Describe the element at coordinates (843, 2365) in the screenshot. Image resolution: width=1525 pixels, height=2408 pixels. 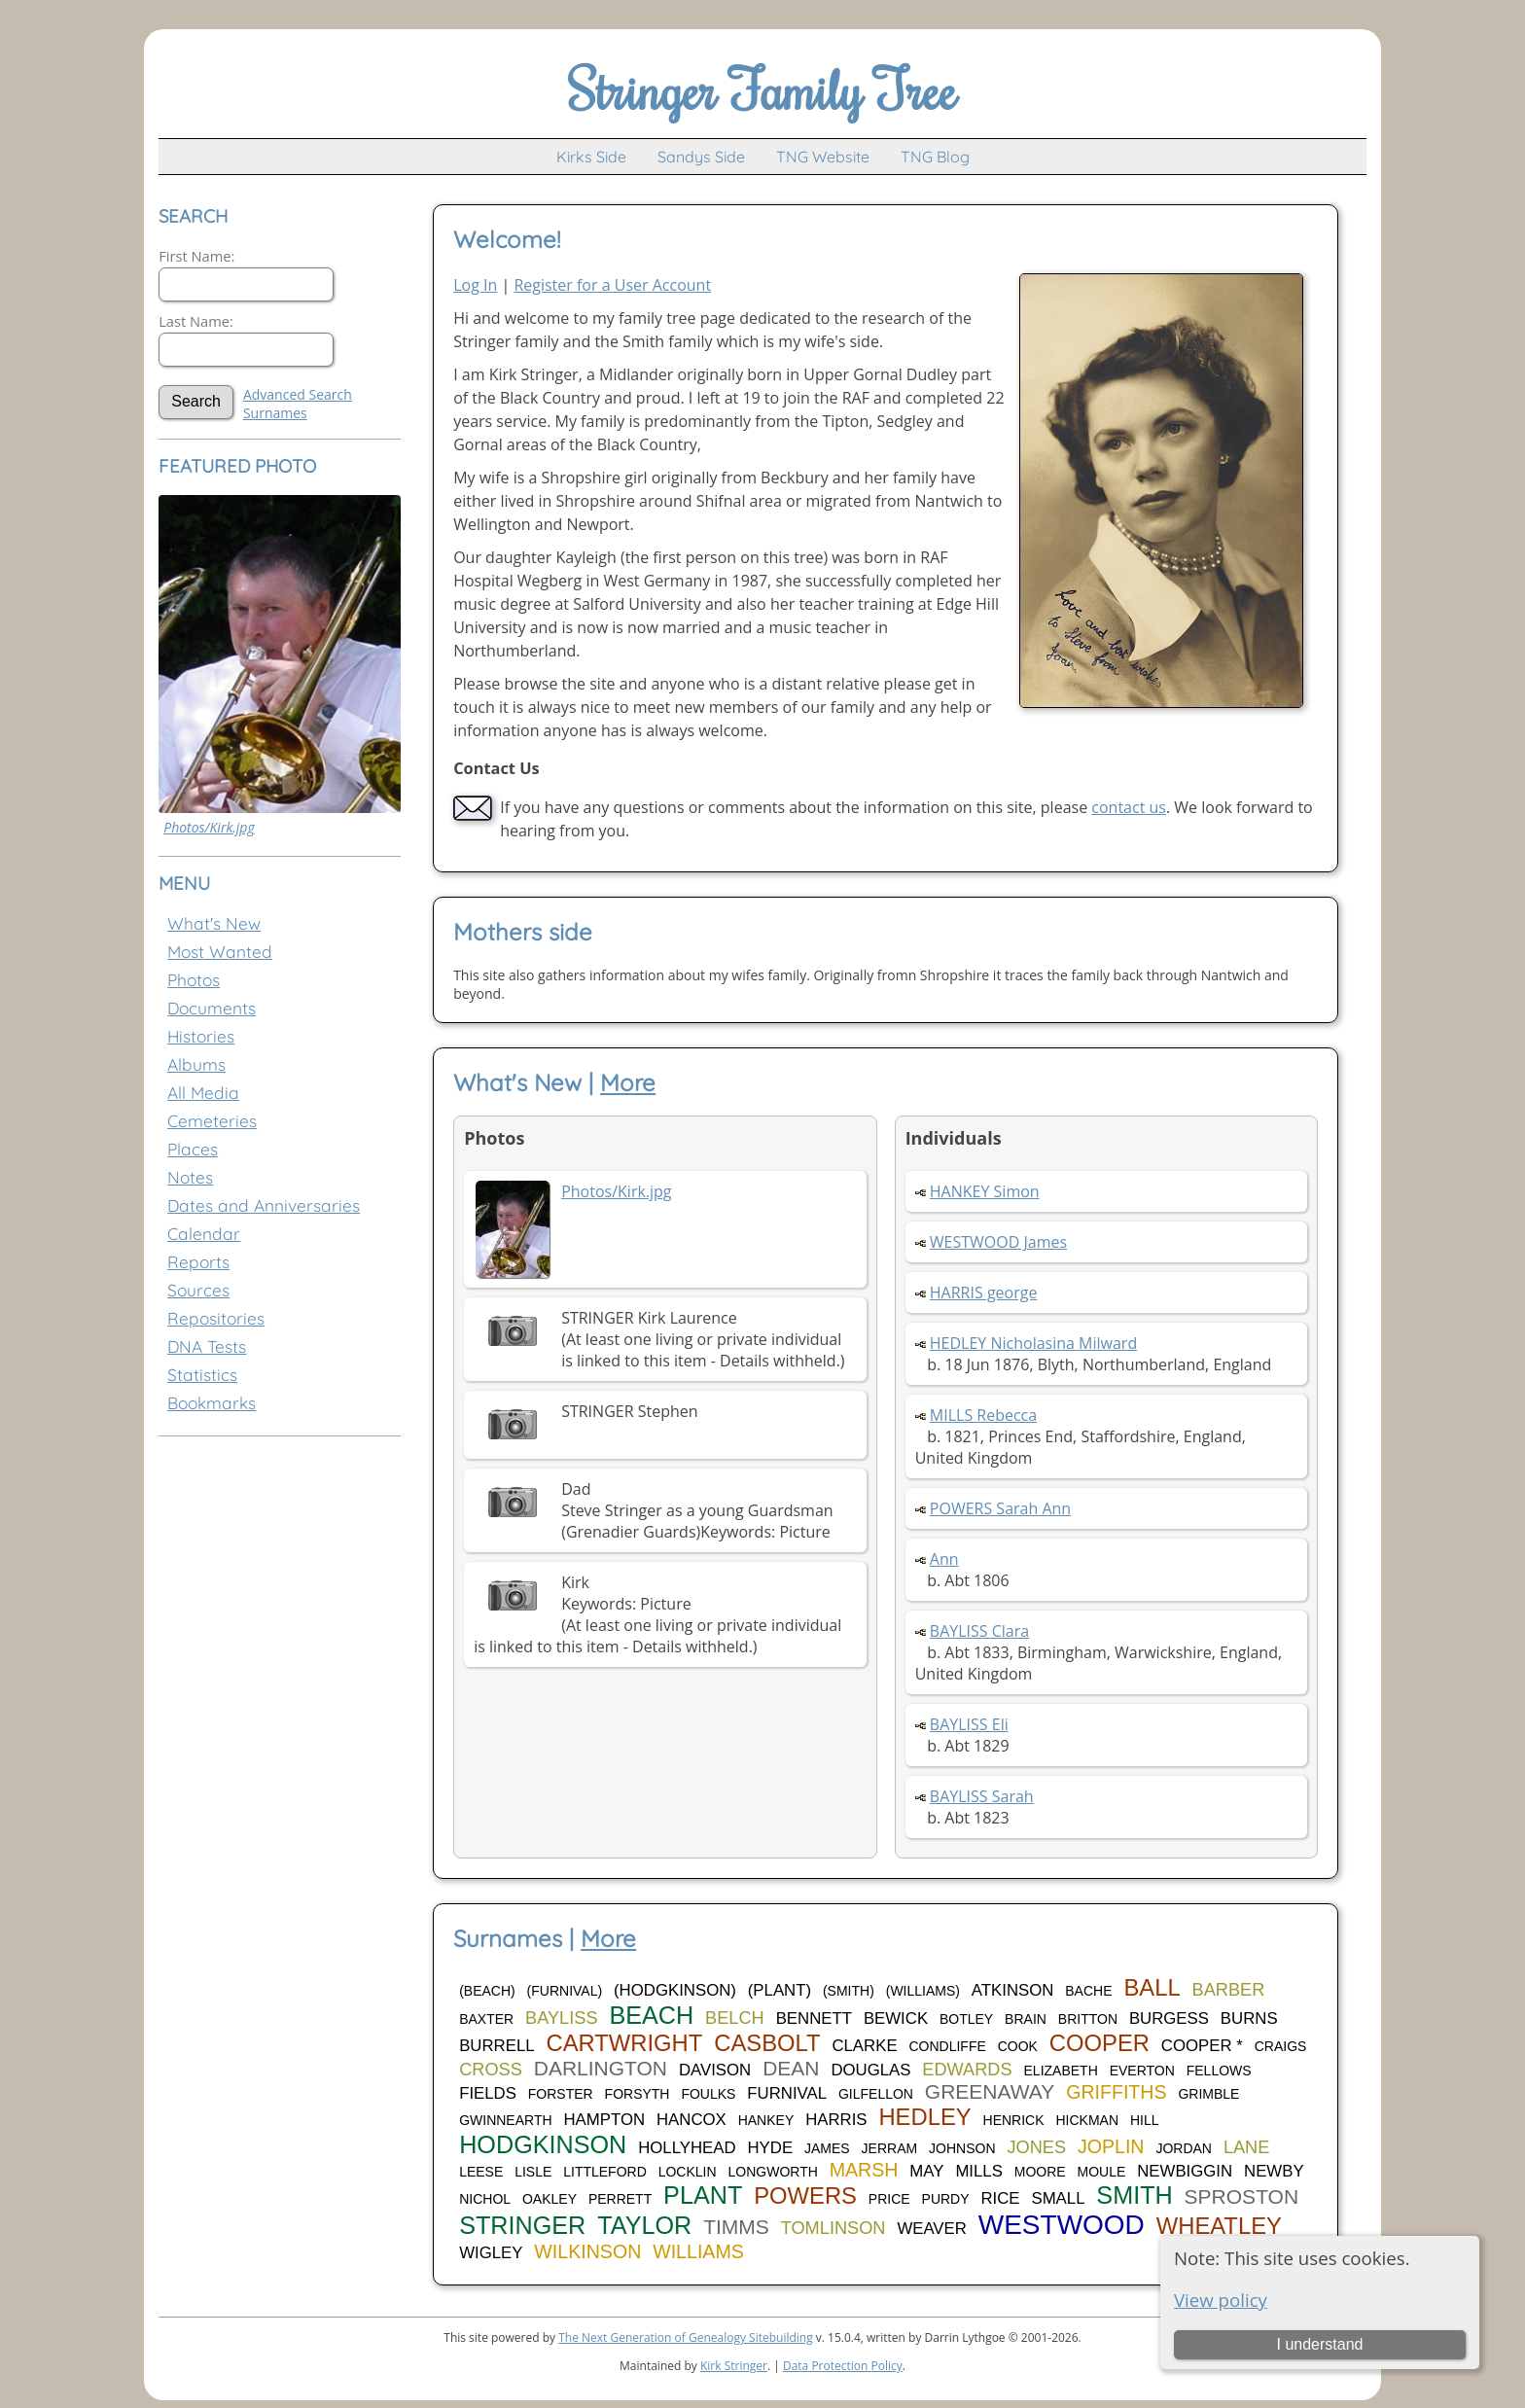
I see `Data Protection Policy` at that location.